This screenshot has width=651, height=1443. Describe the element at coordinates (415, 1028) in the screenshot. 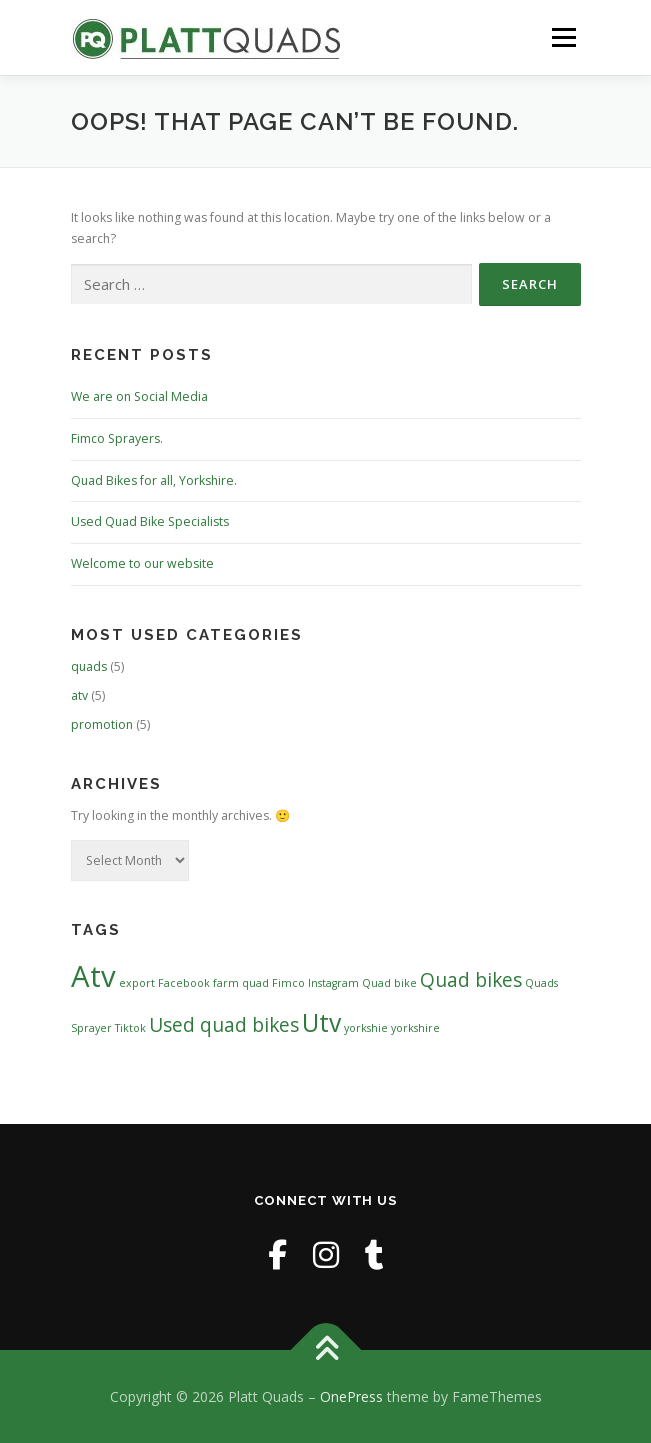

I see `yorkshire [yorkshire (1 item)]` at that location.